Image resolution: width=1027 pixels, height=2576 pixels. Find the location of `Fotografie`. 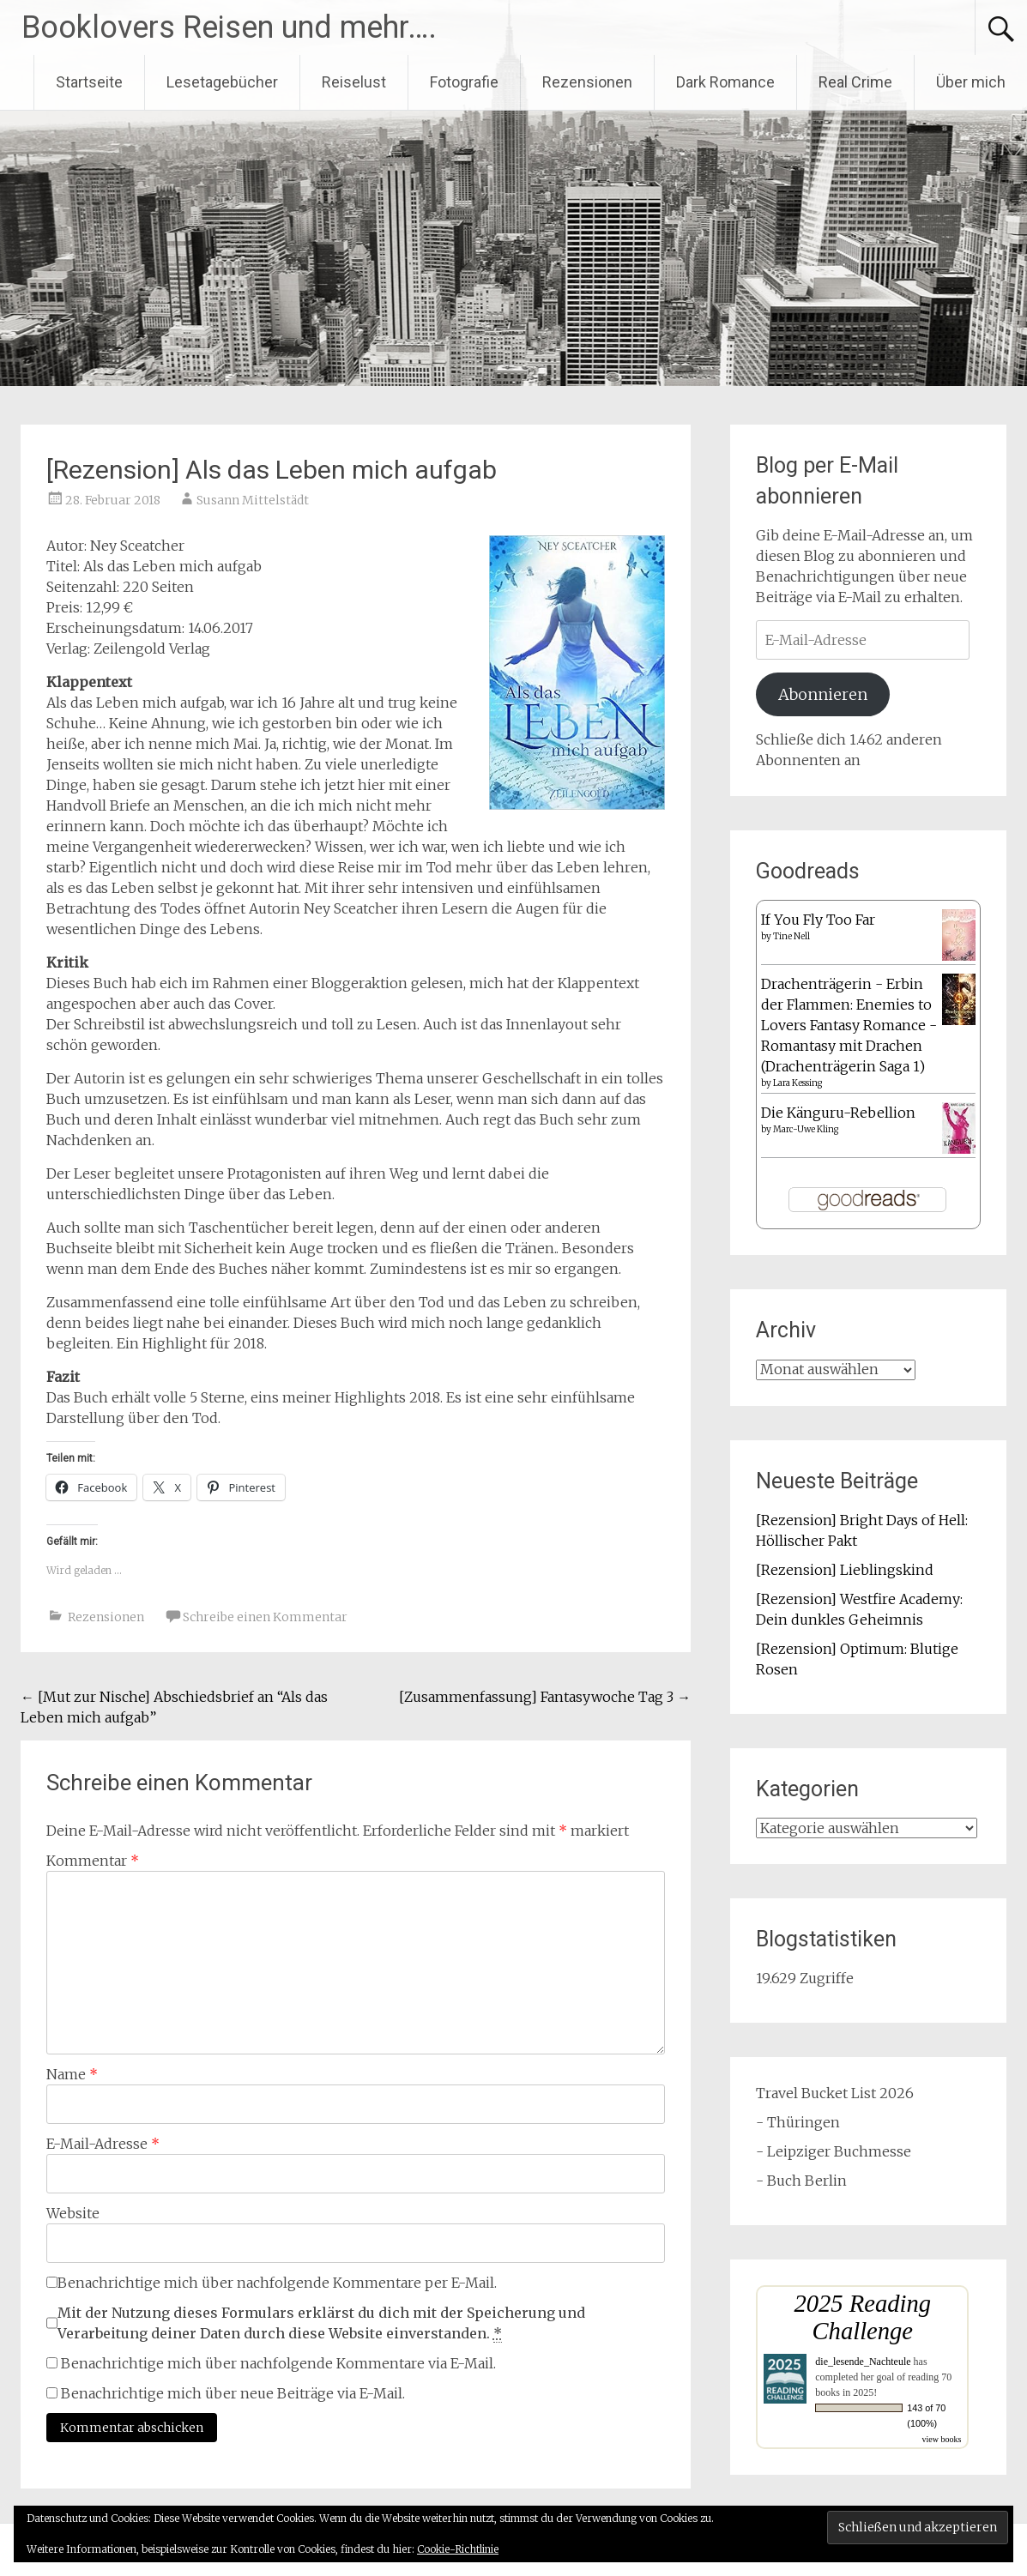

Fotografie is located at coordinates (464, 82).